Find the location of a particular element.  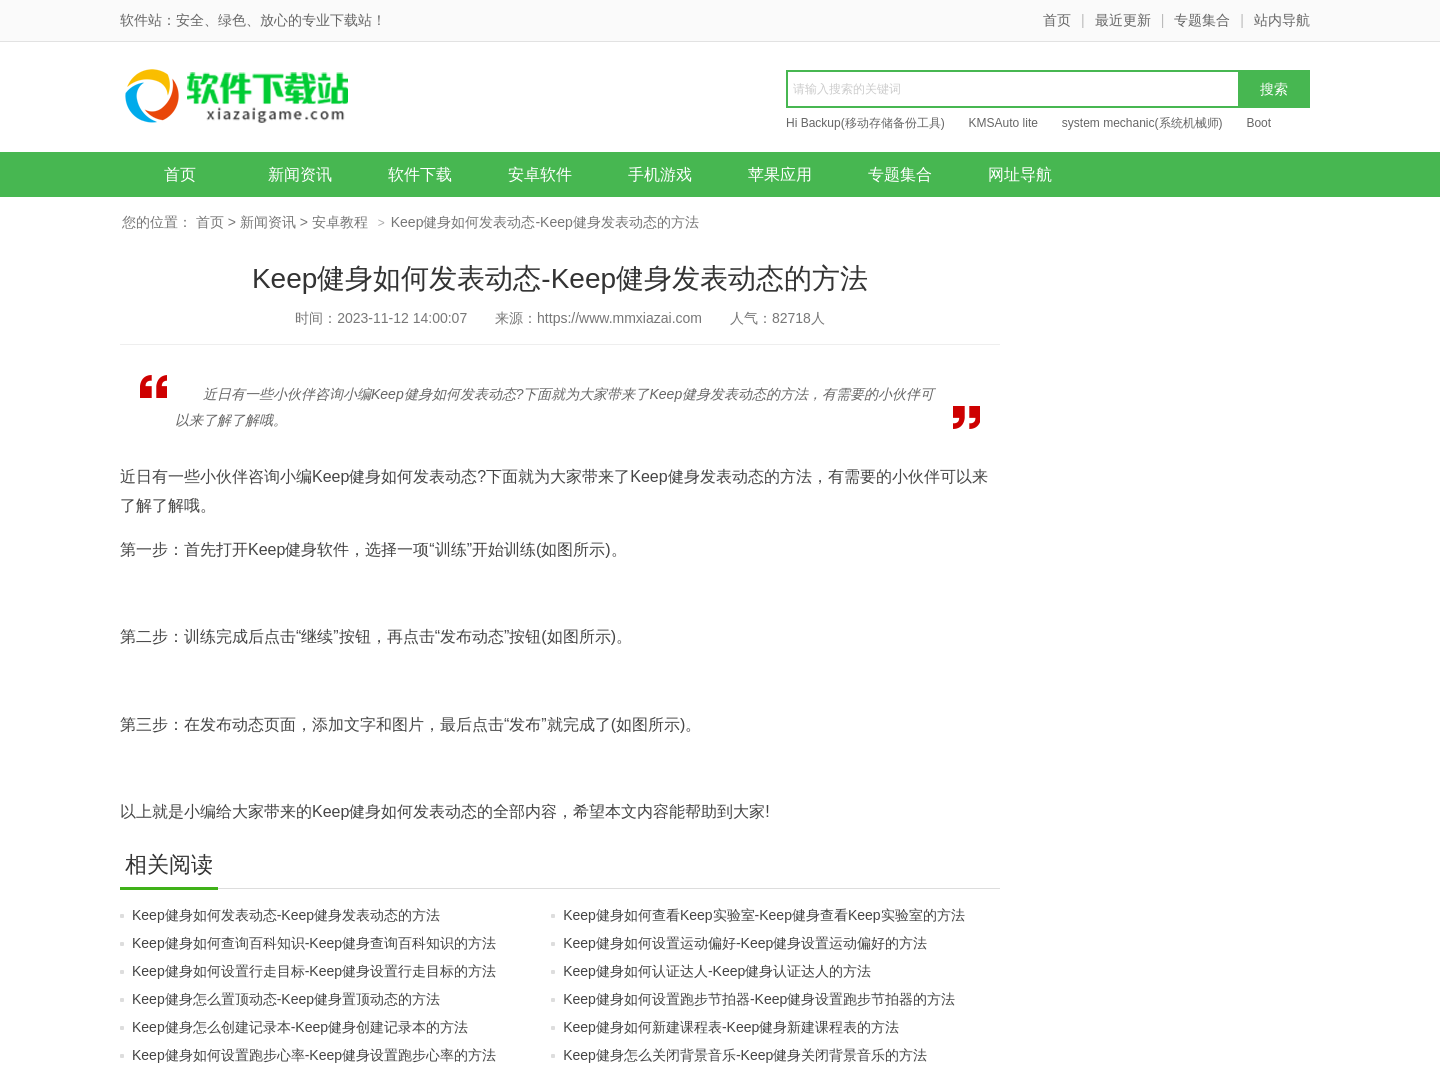

Keep健身如何发表动态-Keep健身发表动态的方法 is located at coordinates (286, 915).